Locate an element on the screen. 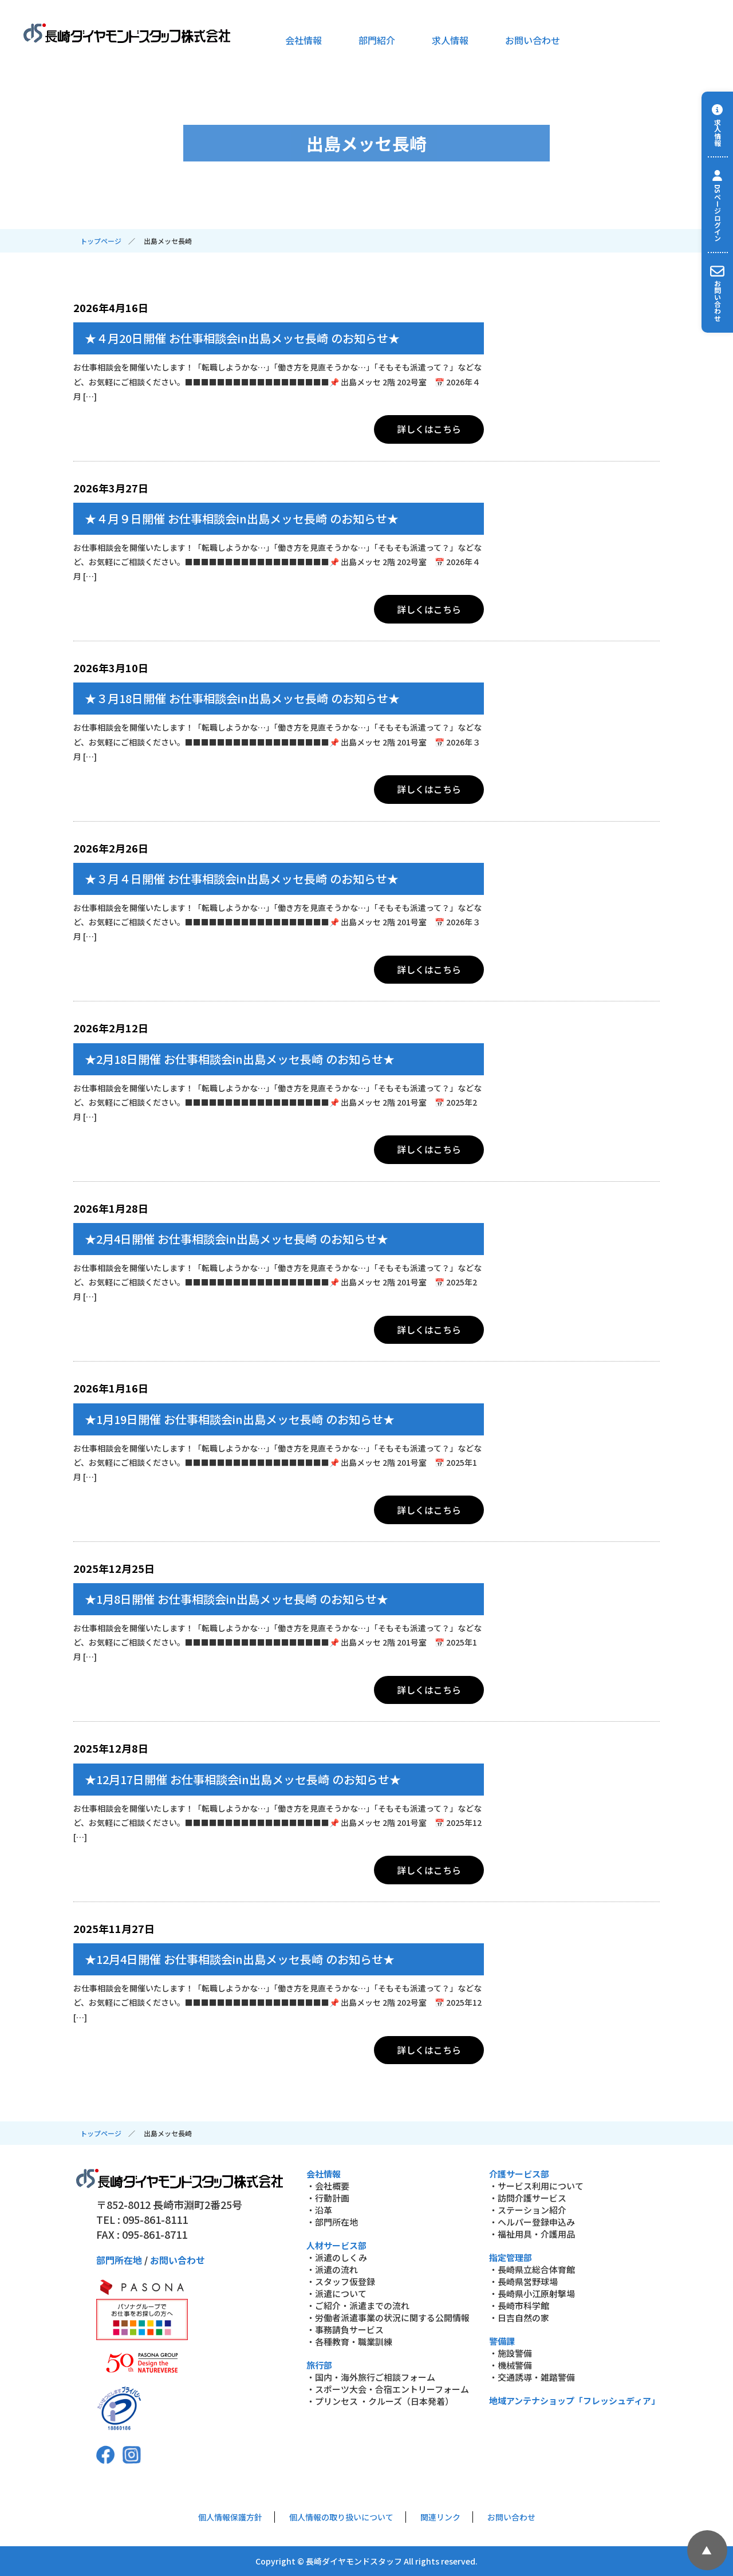 The image size is (733, 2576). ・事務請負サービス is located at coordinates (345, 2329).